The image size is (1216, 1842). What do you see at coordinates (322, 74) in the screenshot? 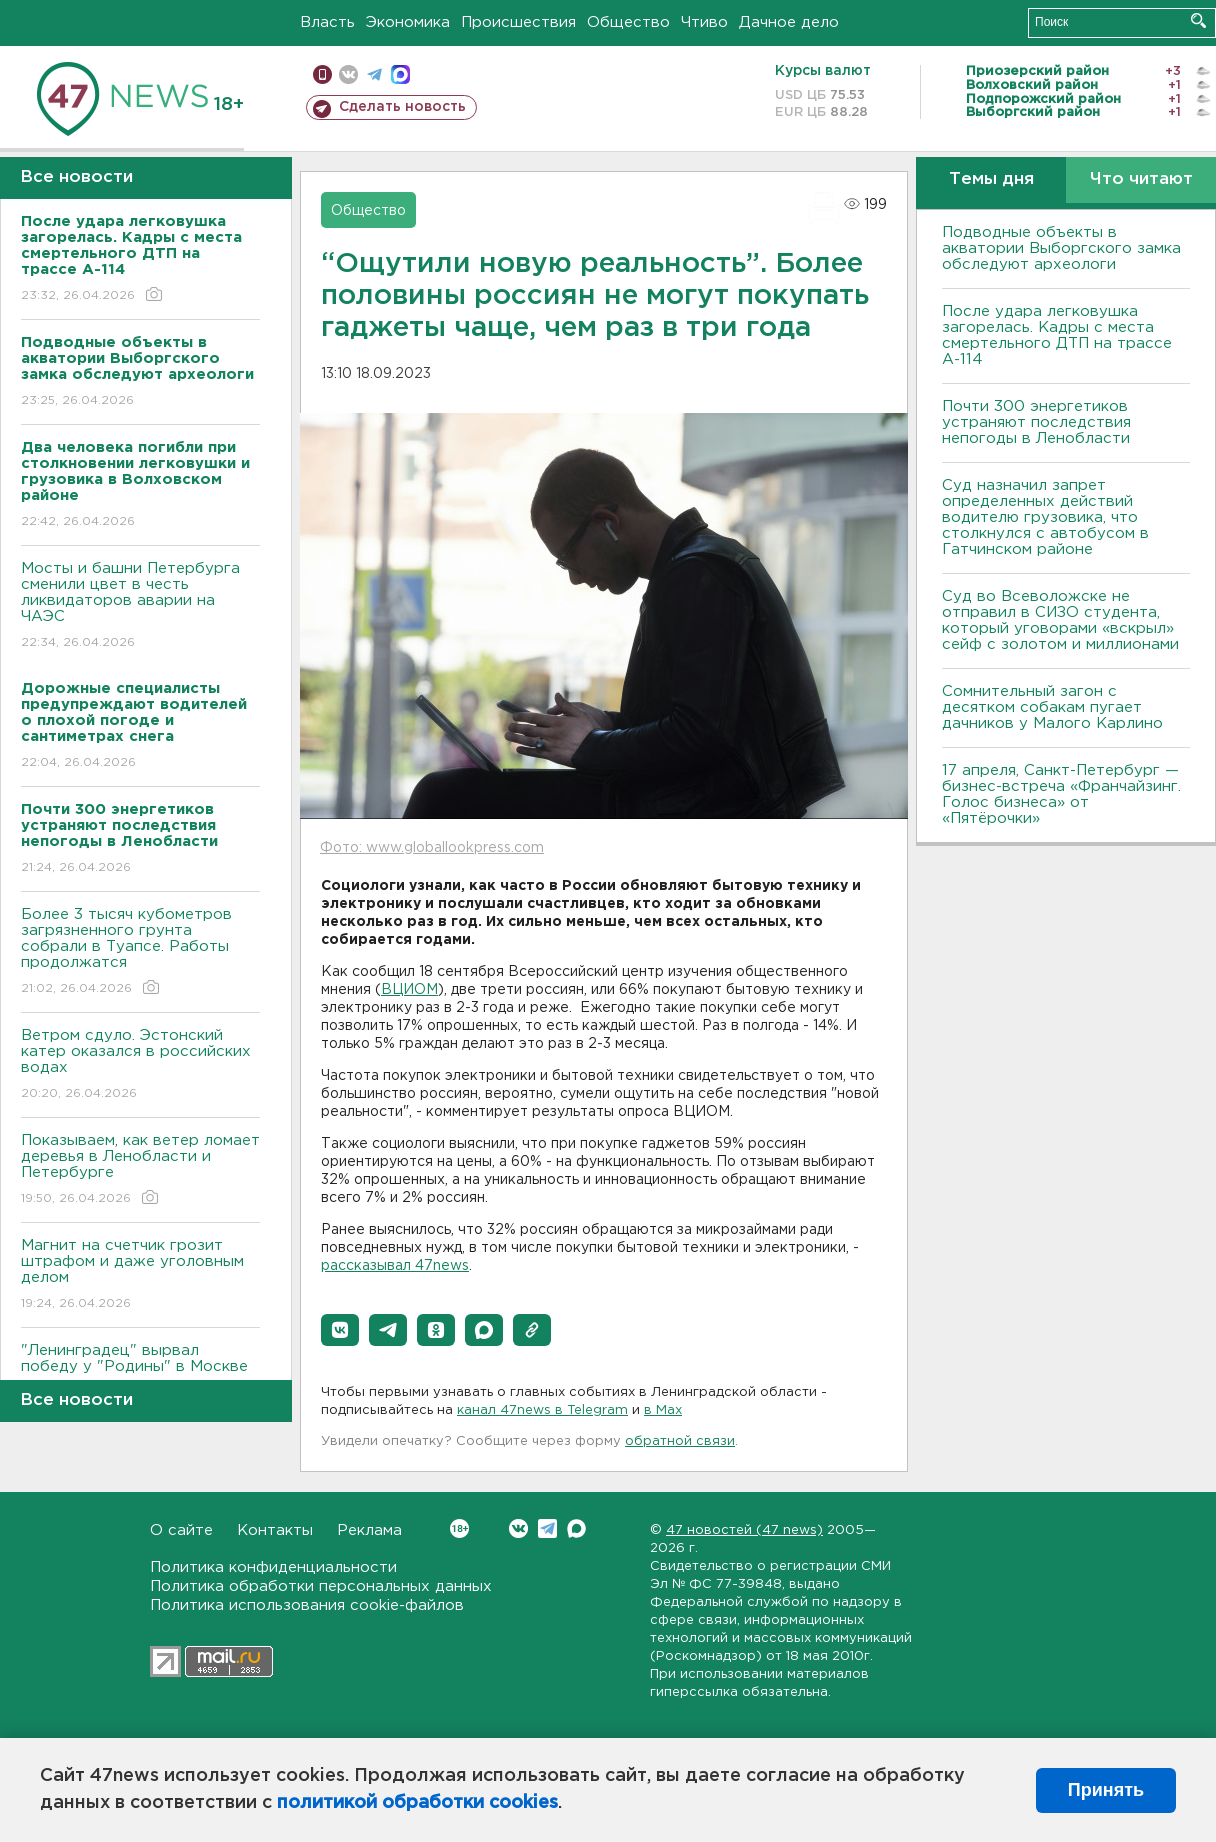
I see `Мобильная версия` at bounding box center [322, 74].